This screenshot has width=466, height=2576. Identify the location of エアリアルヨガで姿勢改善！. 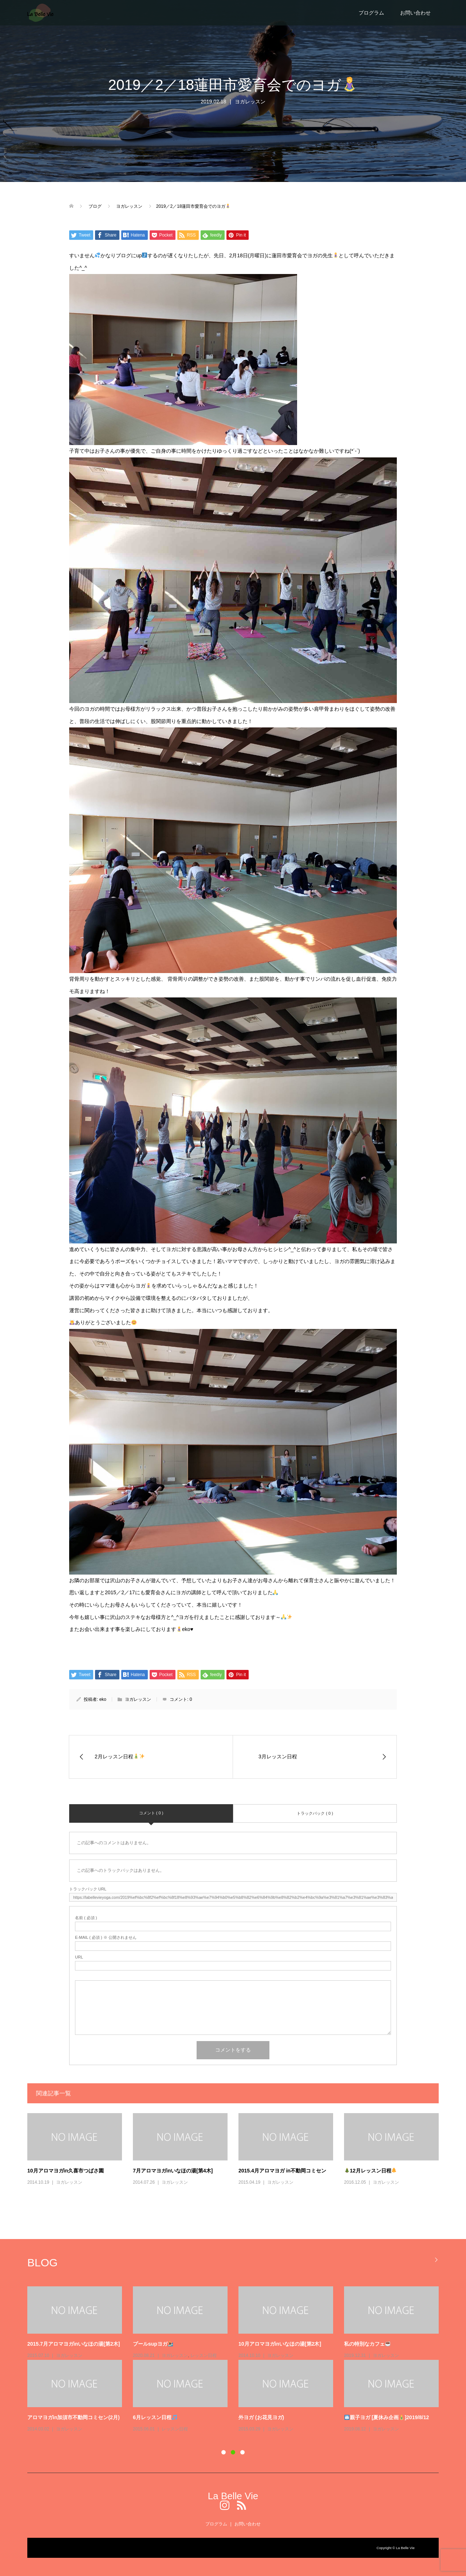
(60, 2344).